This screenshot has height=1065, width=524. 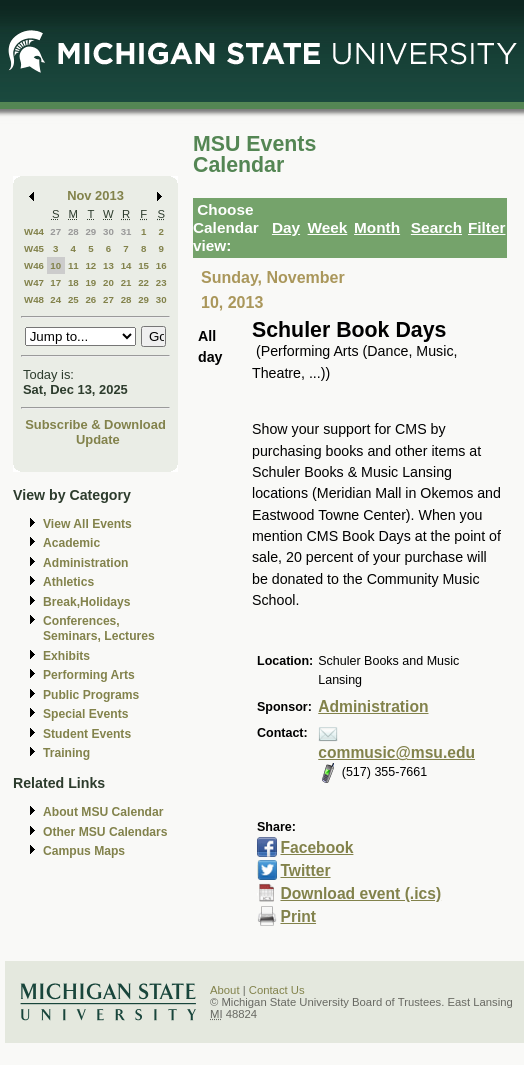 What do you see at coordinates (161, 282) in the screenshot?
I see `23` at bounding box center [161, 282].